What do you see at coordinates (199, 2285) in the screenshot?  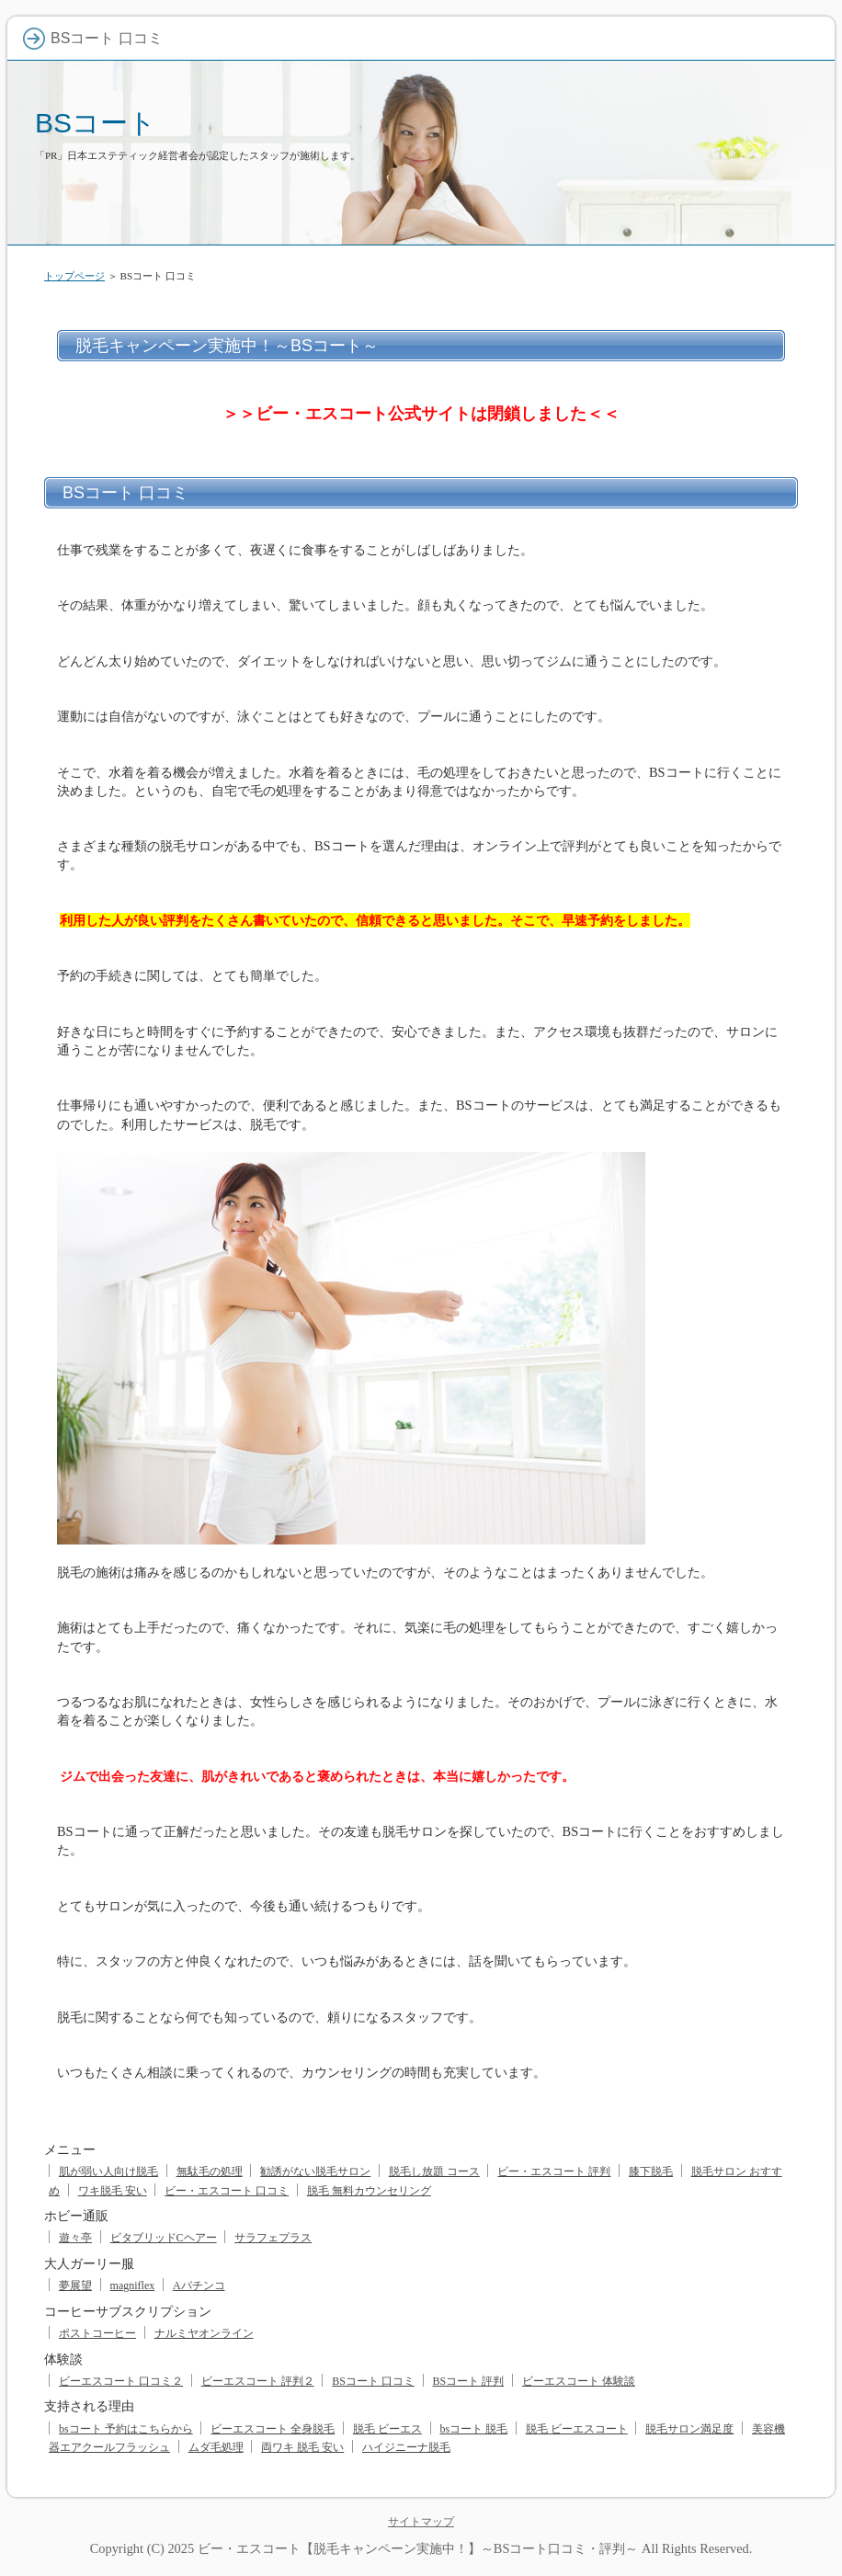 I see `Aパチンコ` at bounding box center [199, 2285].